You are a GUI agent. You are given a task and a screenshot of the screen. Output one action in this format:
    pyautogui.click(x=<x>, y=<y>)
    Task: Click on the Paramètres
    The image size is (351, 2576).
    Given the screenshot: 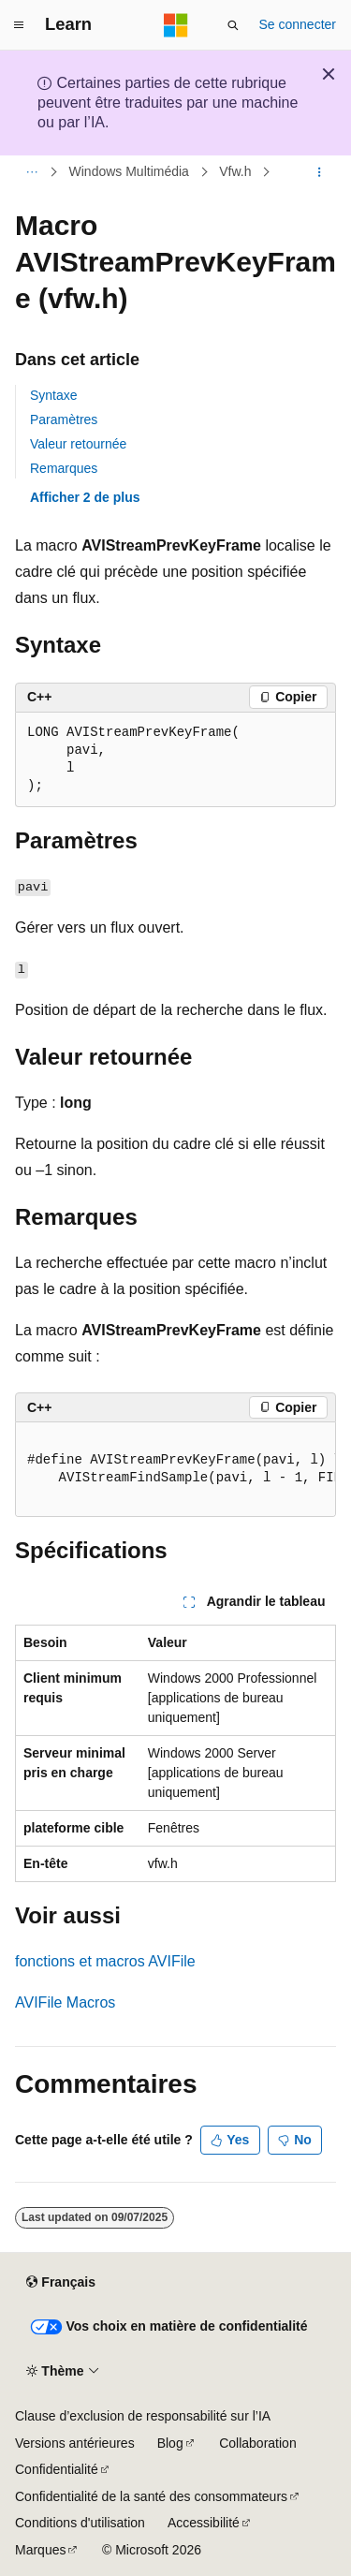 What is the action you would take?
    pyautogui.click(x=63, y=419)
    